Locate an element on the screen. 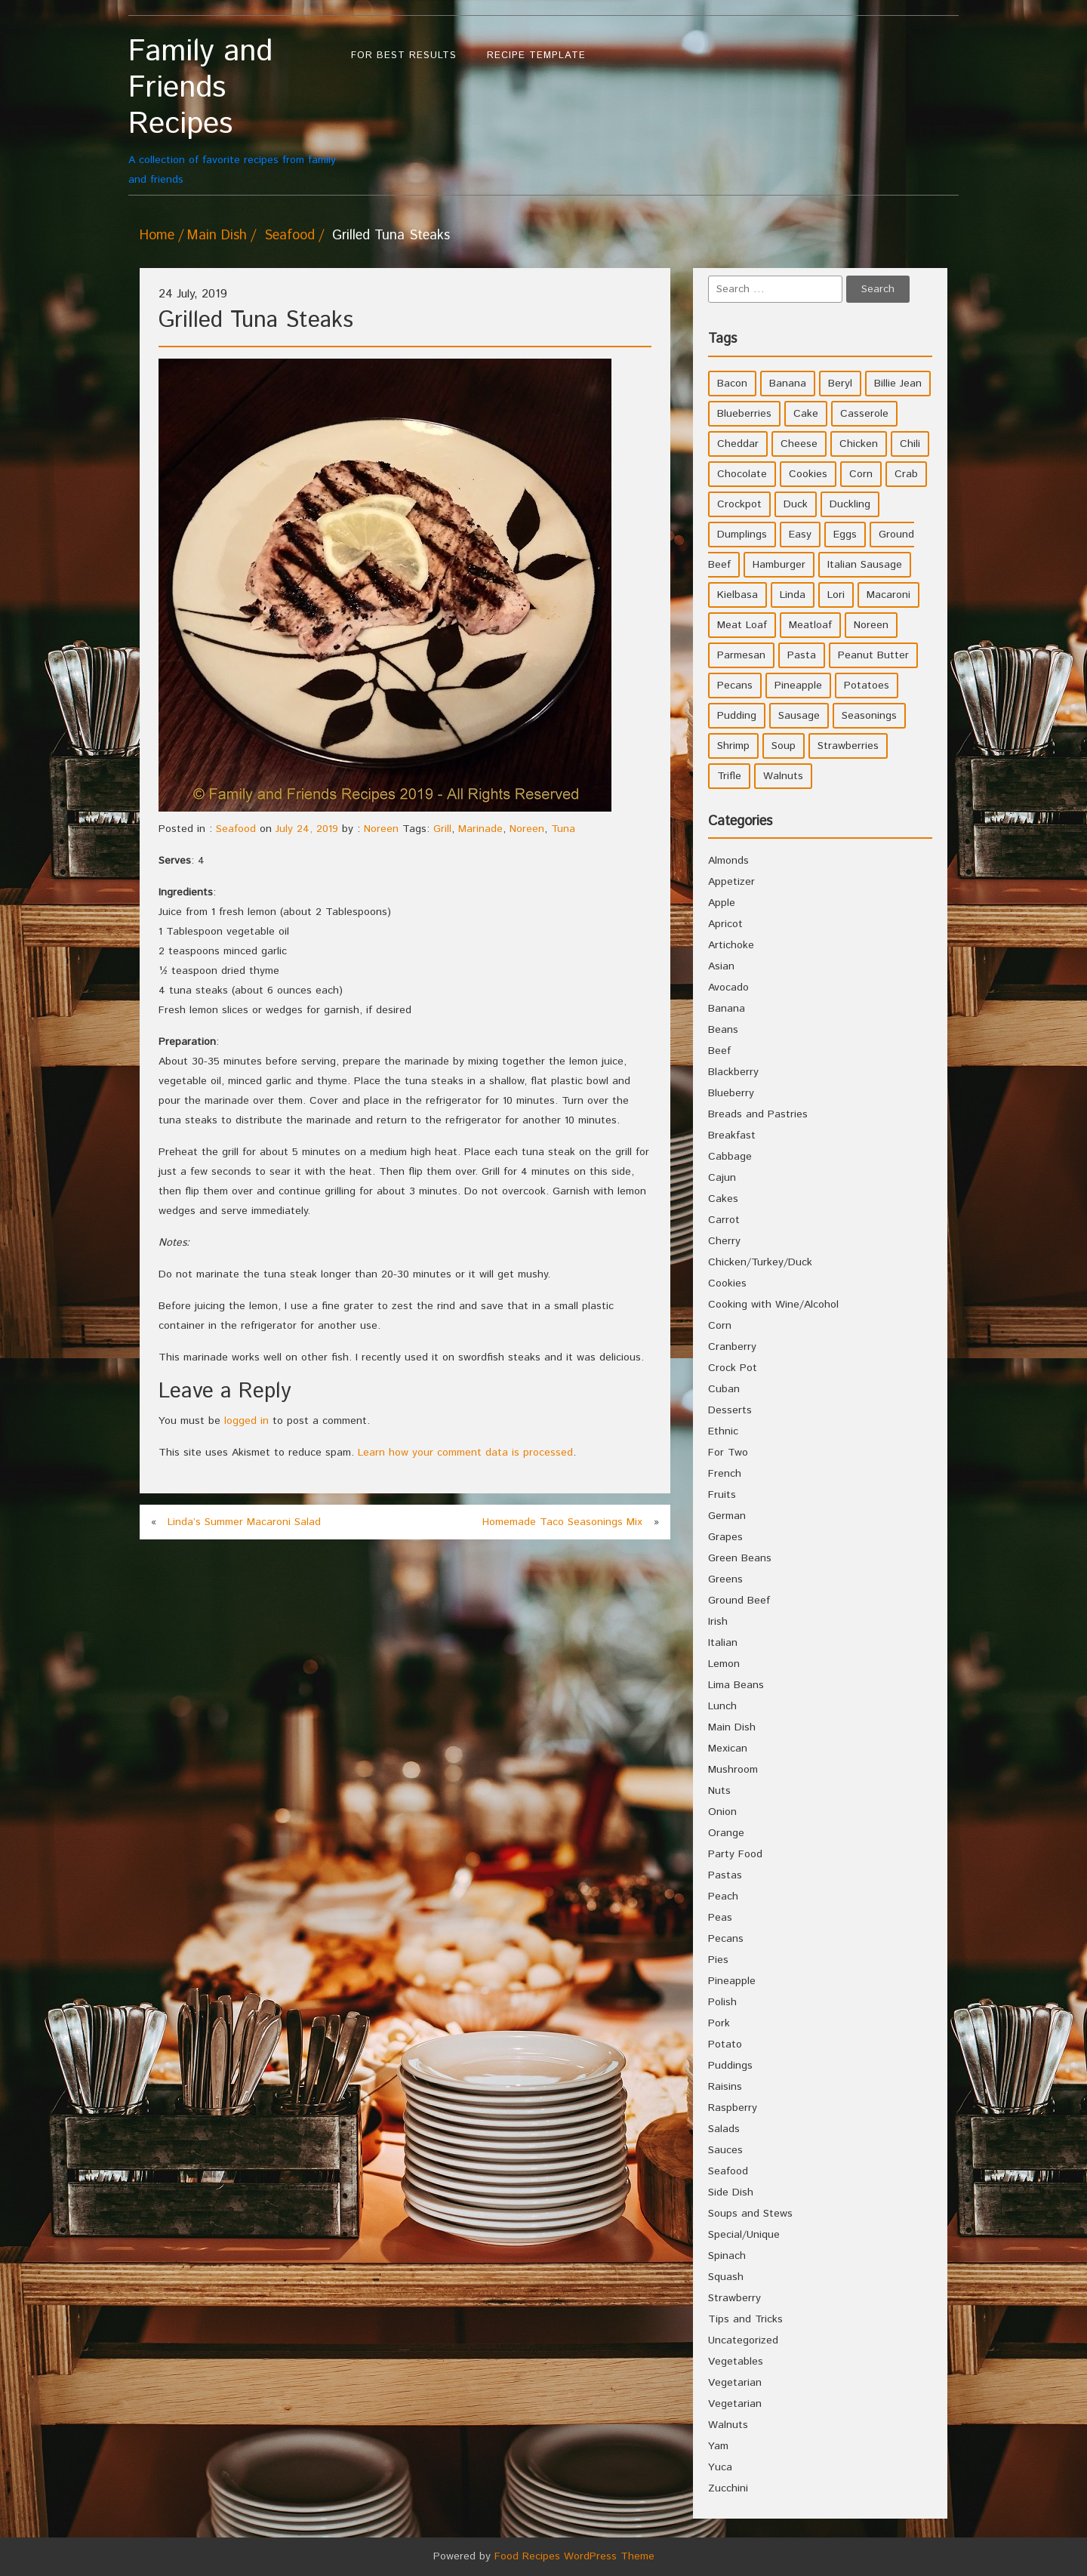  Vegetarian is located at coordinates (735, 2382).